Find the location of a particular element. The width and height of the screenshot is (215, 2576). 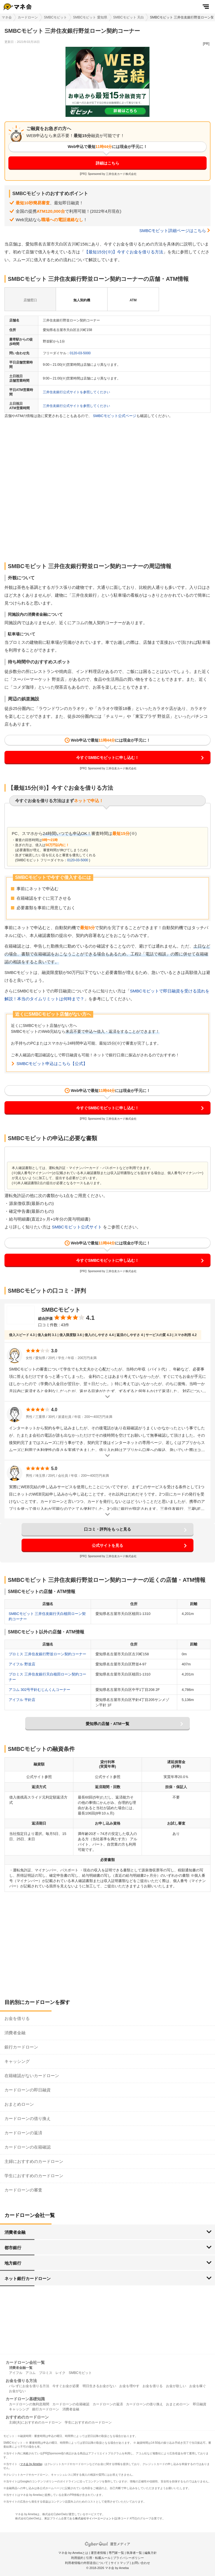

カードローンの借り換え is located at coordinates (27, 2118).